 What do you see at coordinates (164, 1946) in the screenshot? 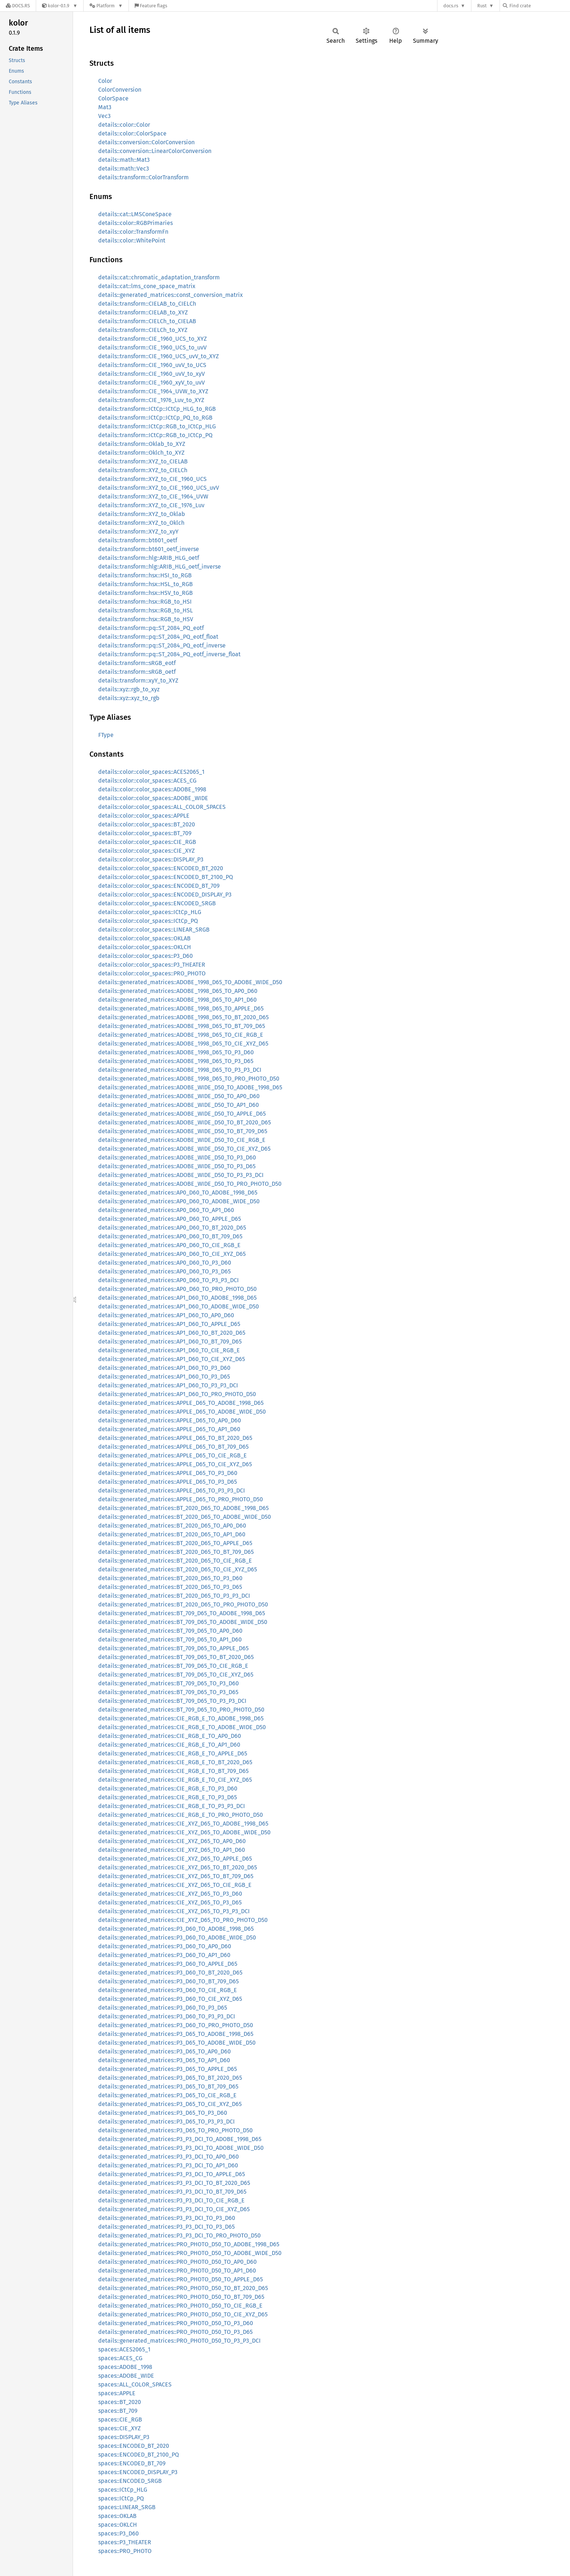
I see `details::generated_matrices::P3_D60_TO_AP0_D60` at bounding box center [164, 1946].